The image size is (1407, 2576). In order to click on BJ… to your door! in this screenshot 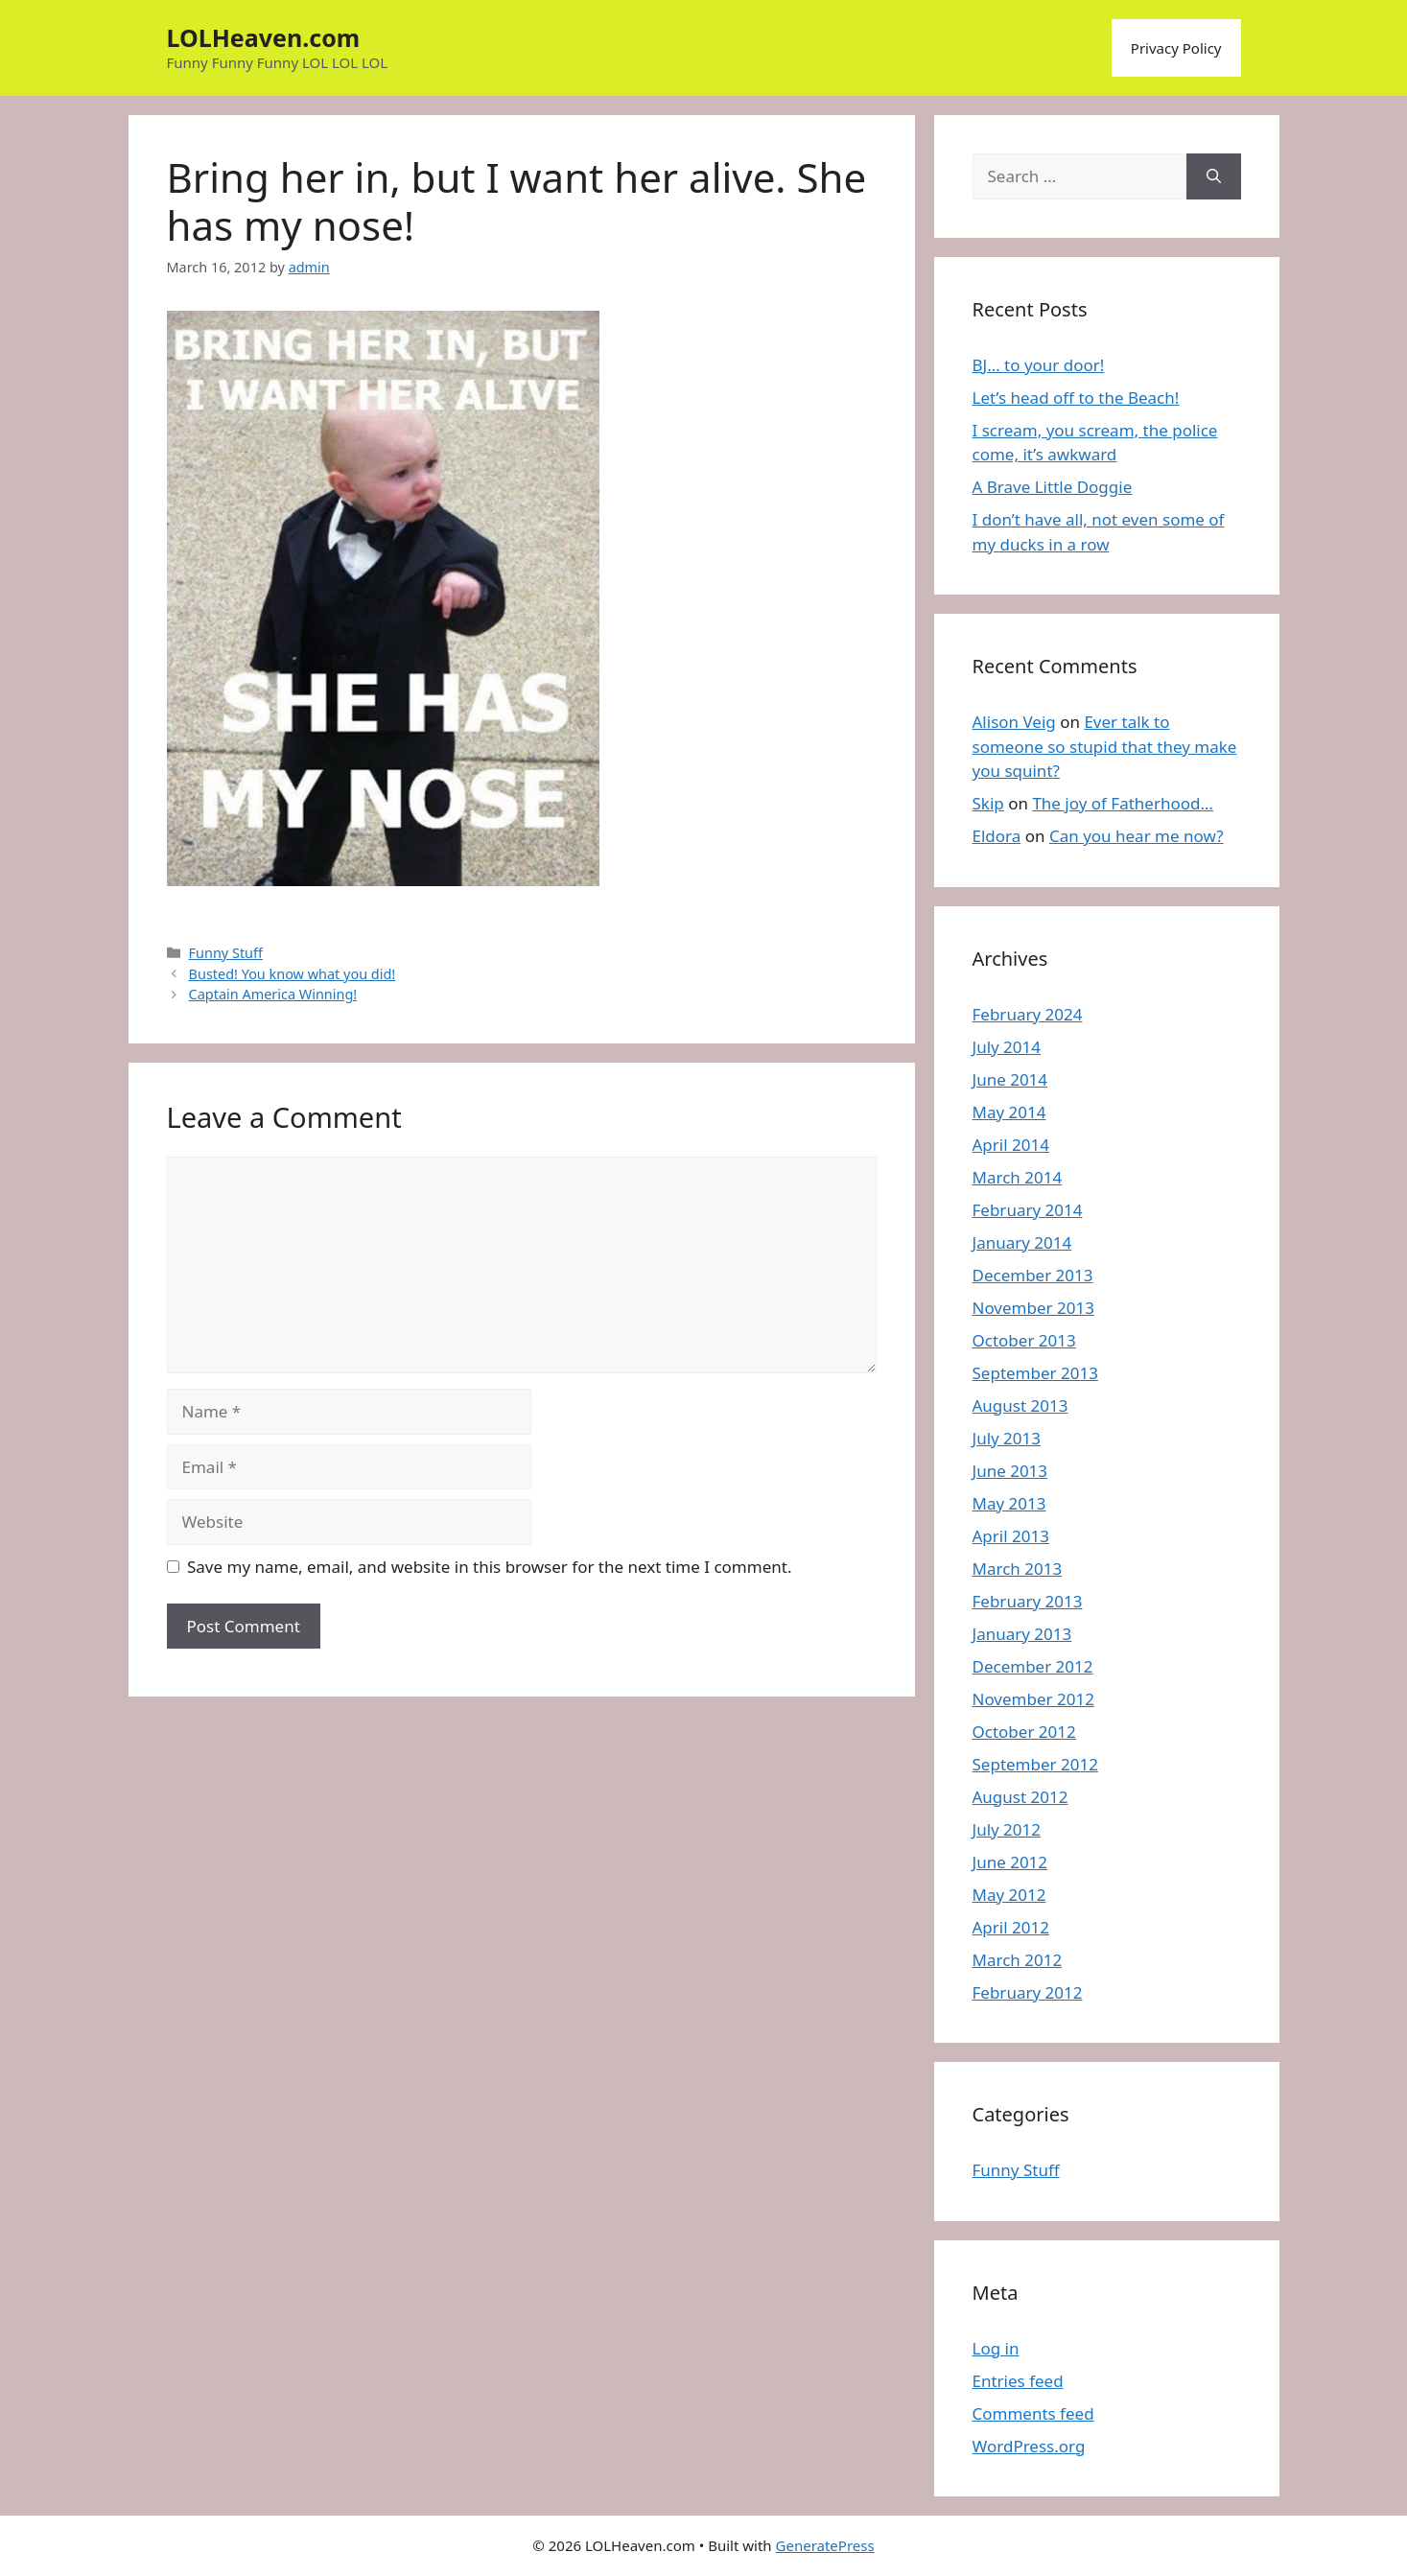, I will do `click(1039, 365)`.